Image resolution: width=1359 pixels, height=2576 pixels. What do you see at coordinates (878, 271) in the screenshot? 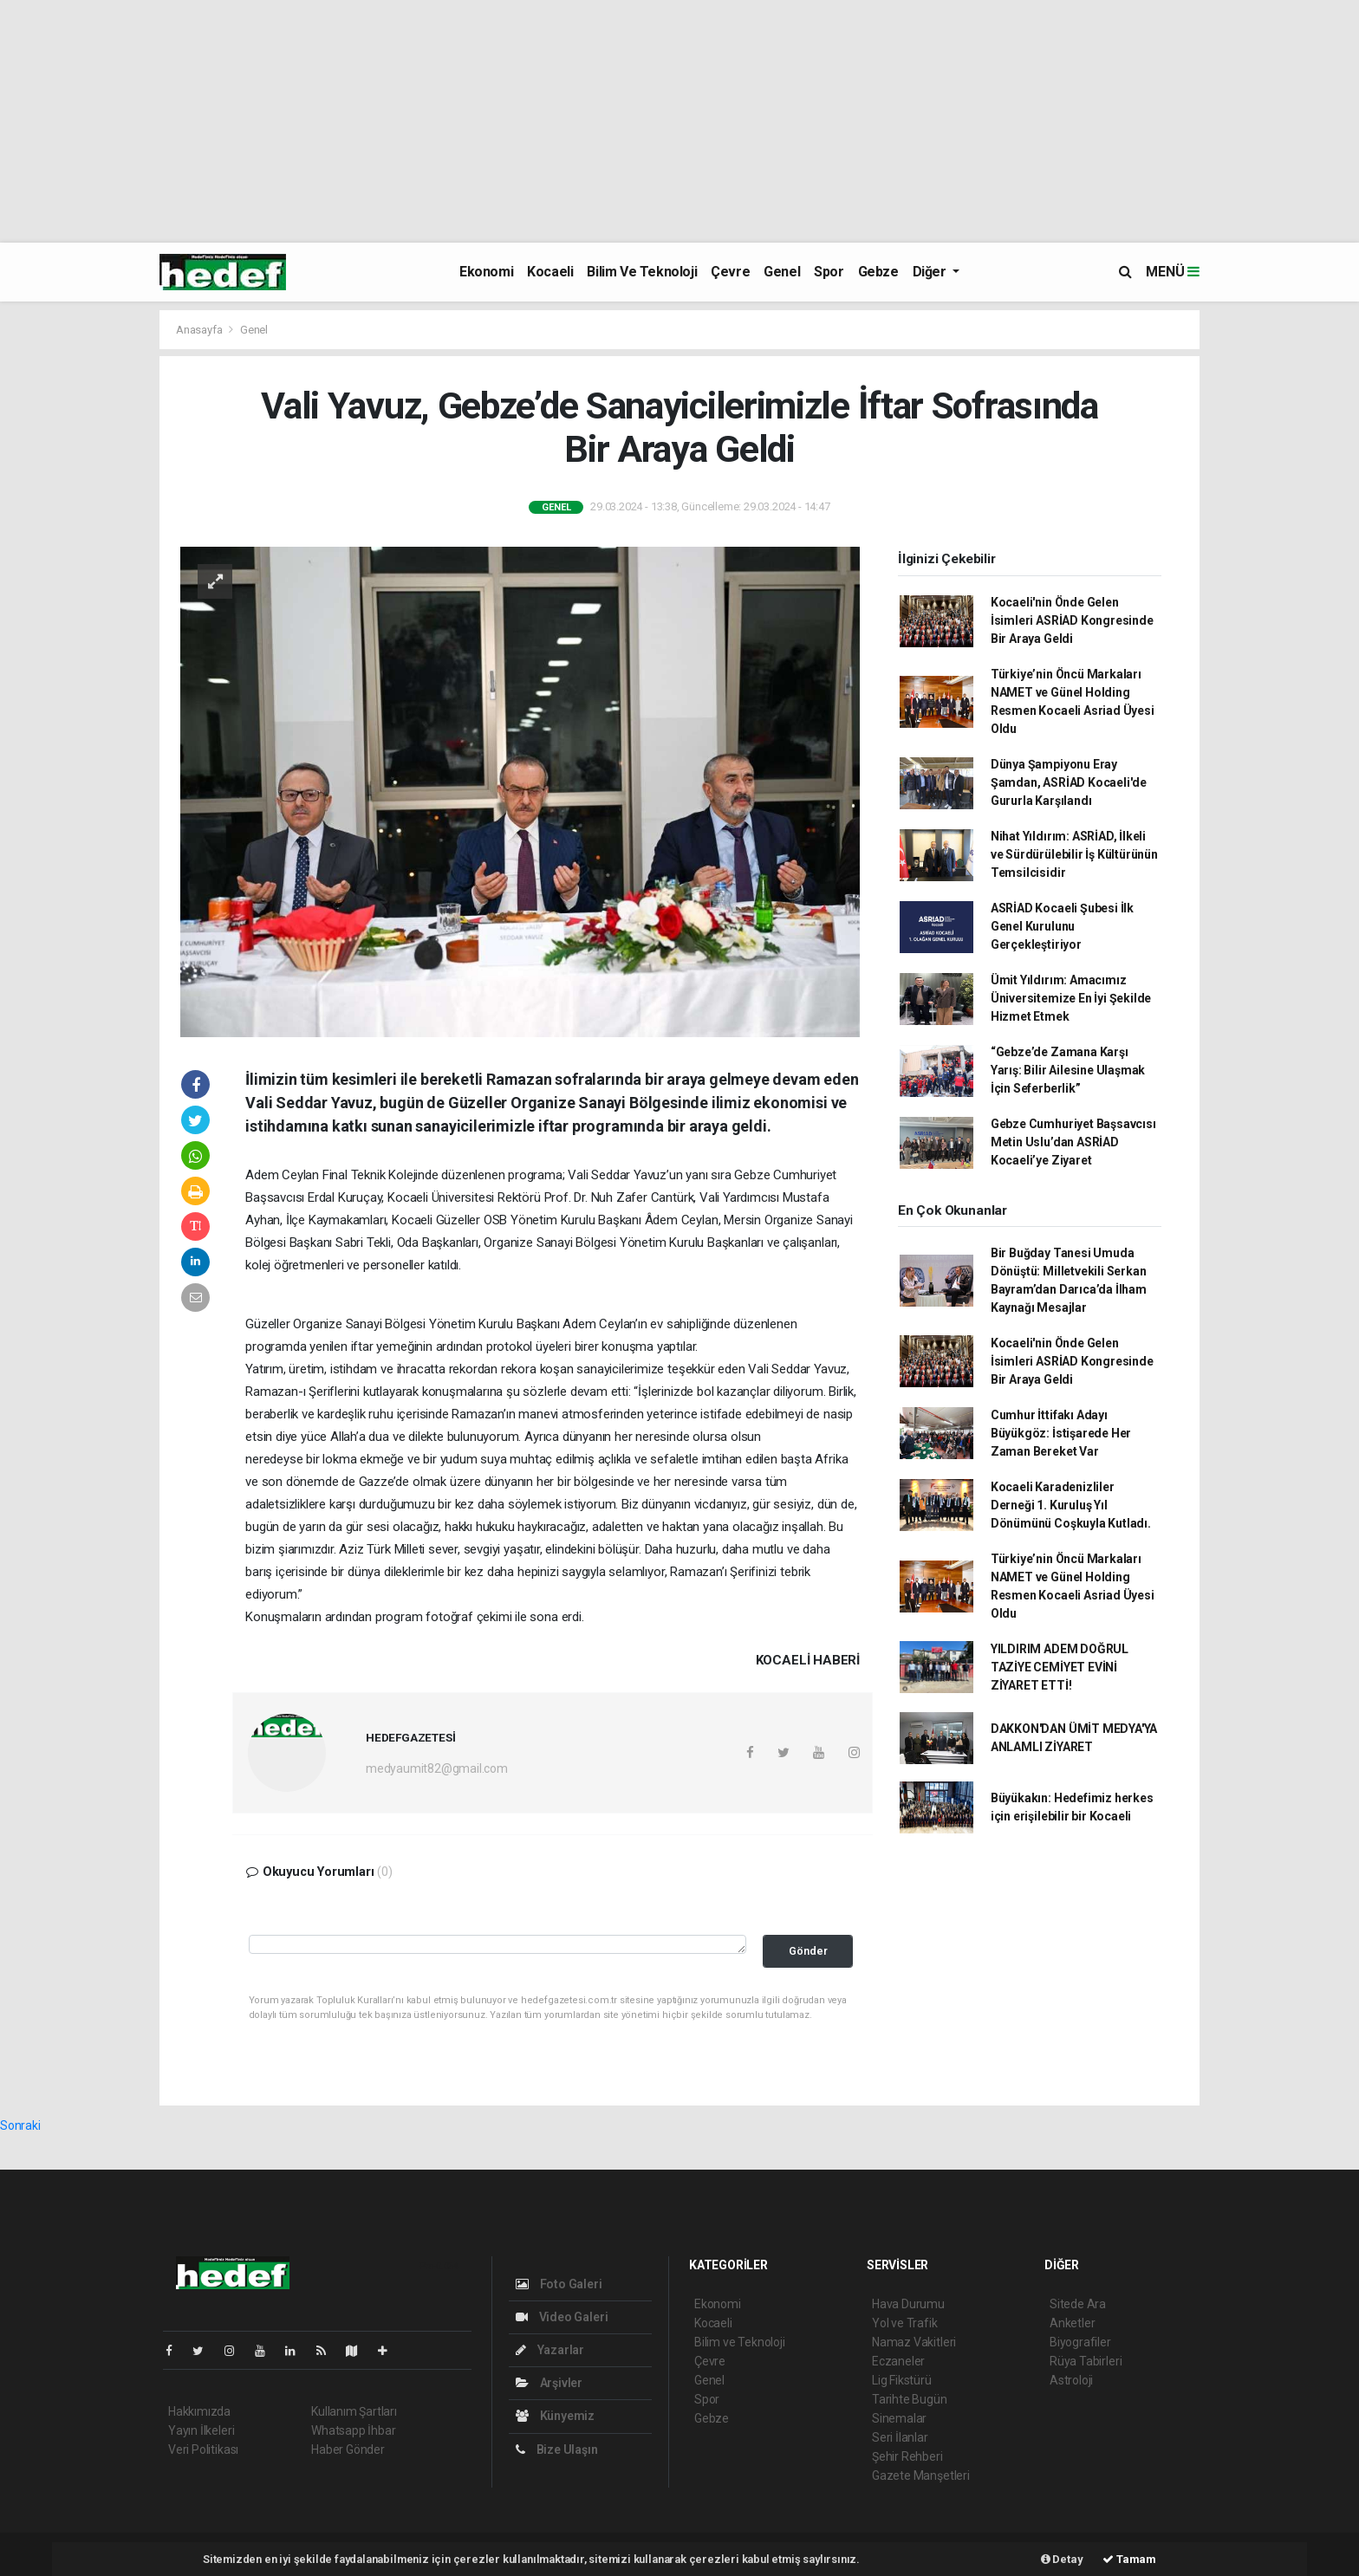
I see `Gebze` at bounding box center [878, 271].